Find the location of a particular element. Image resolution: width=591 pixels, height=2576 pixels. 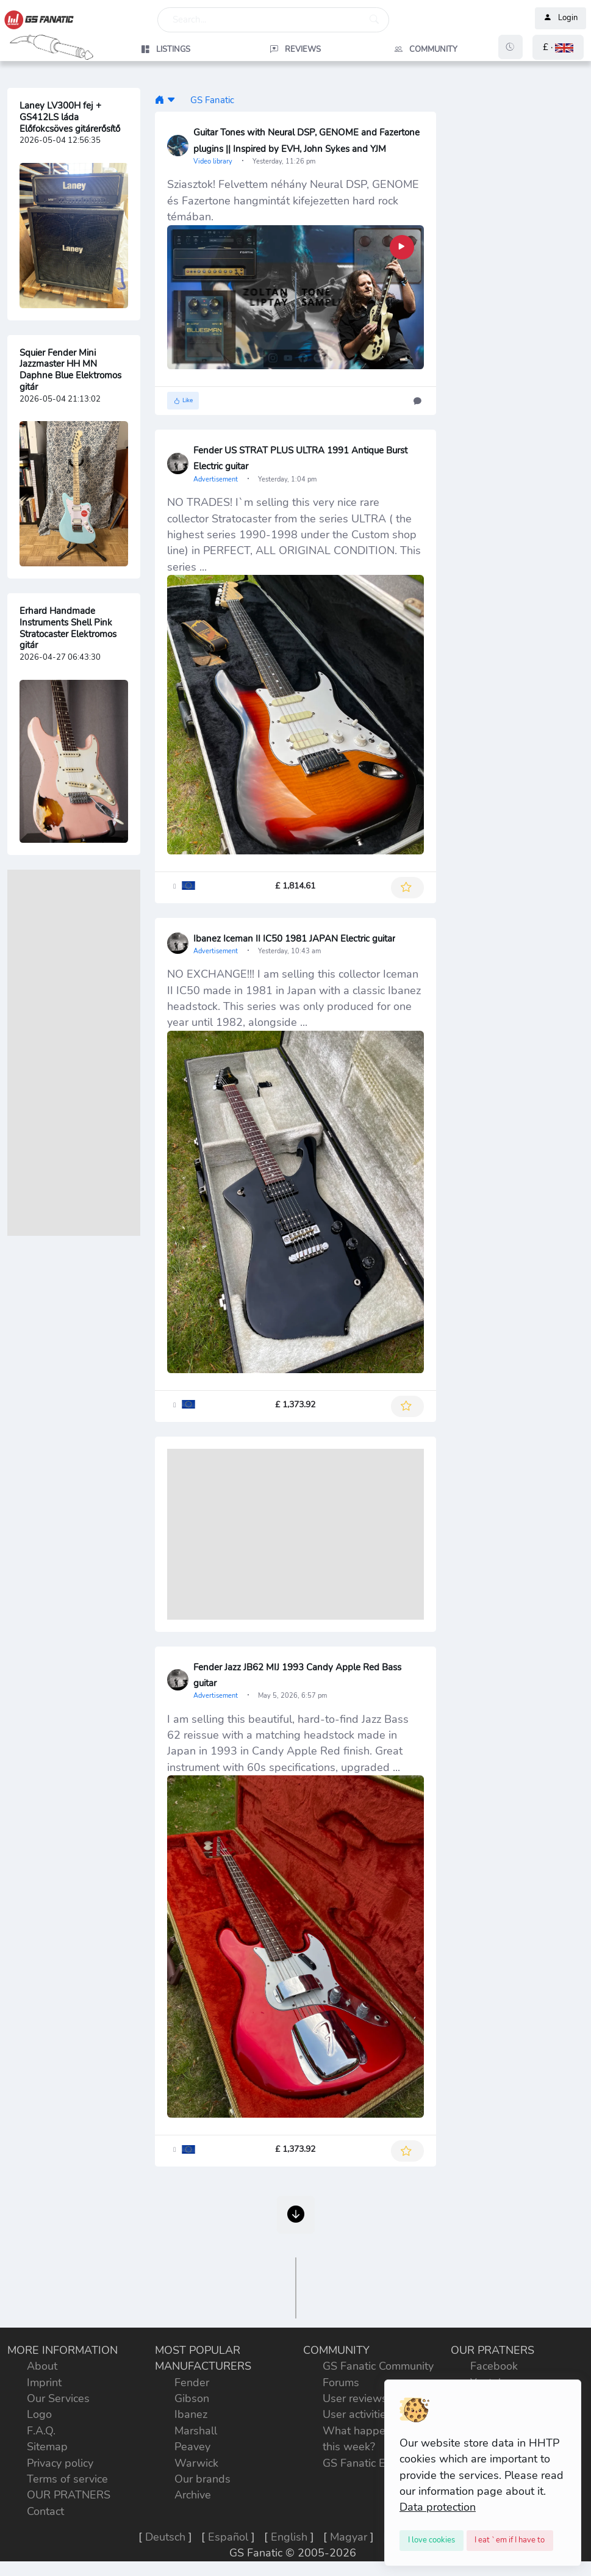

Imprint is located at coordinates (44, 2382).